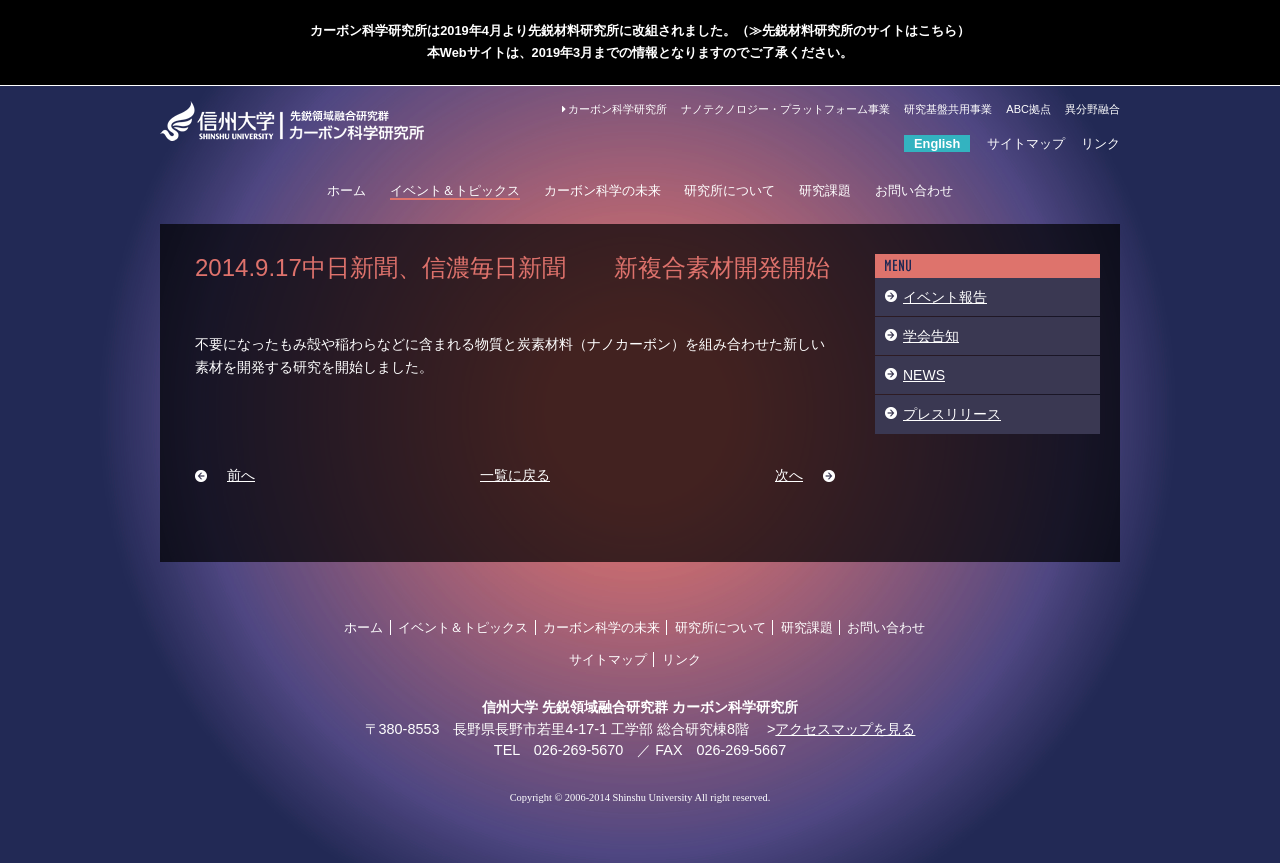 Image resolution: width=1280 pixels, height=863 pixels. I want to click on お問い合わせ, so click(914, 190).